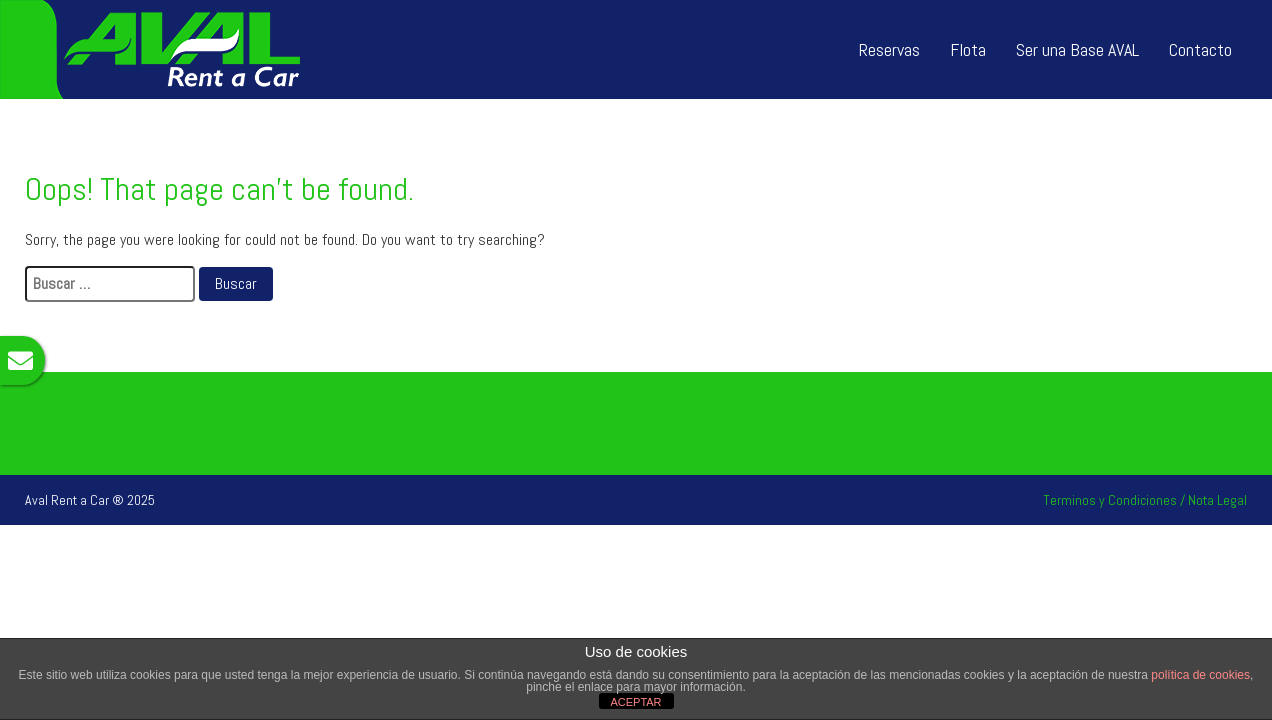 The image size is (1272, 720). Describe the element at coordinates (1077, 49) in the screenshot. I see `Ser una Base AVAL` at that location.